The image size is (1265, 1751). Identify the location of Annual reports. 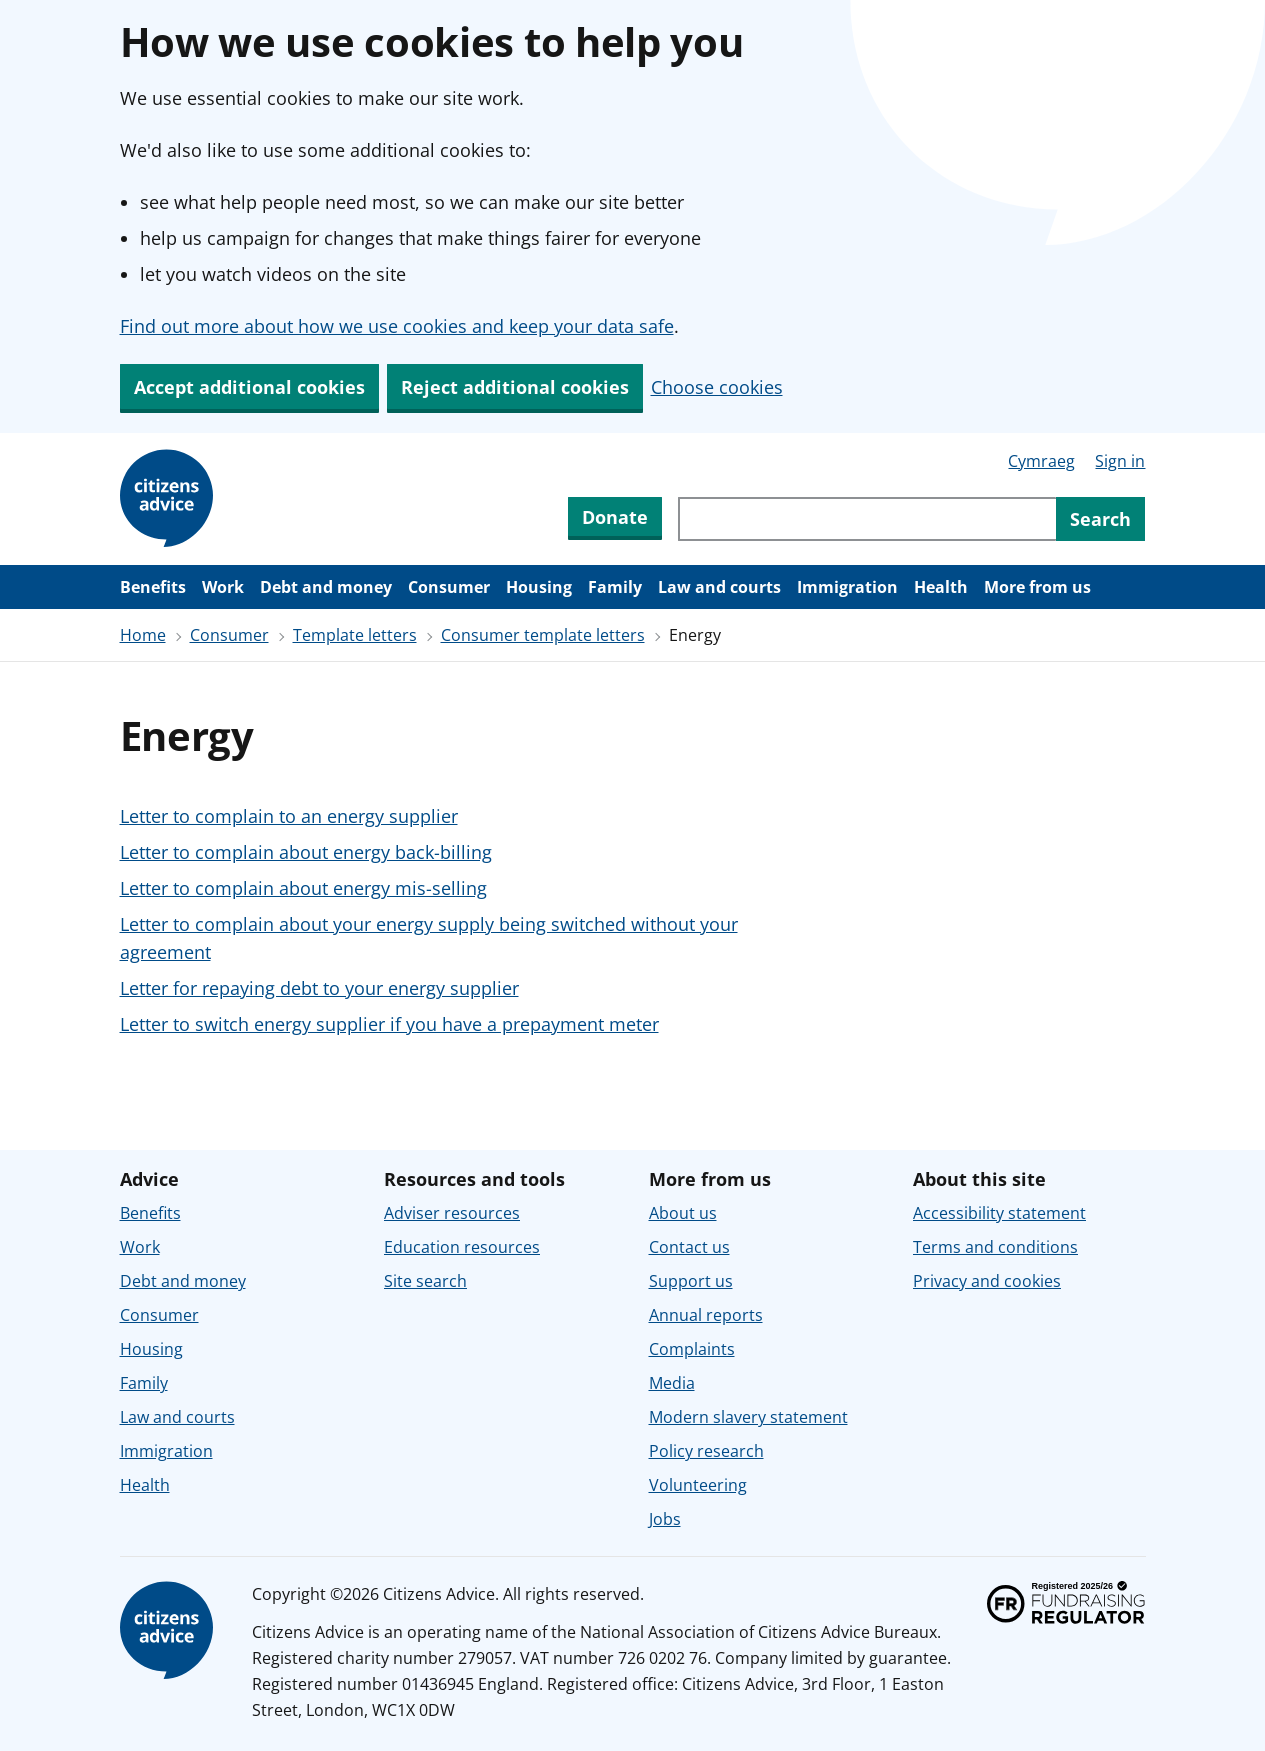
(706, 1315).